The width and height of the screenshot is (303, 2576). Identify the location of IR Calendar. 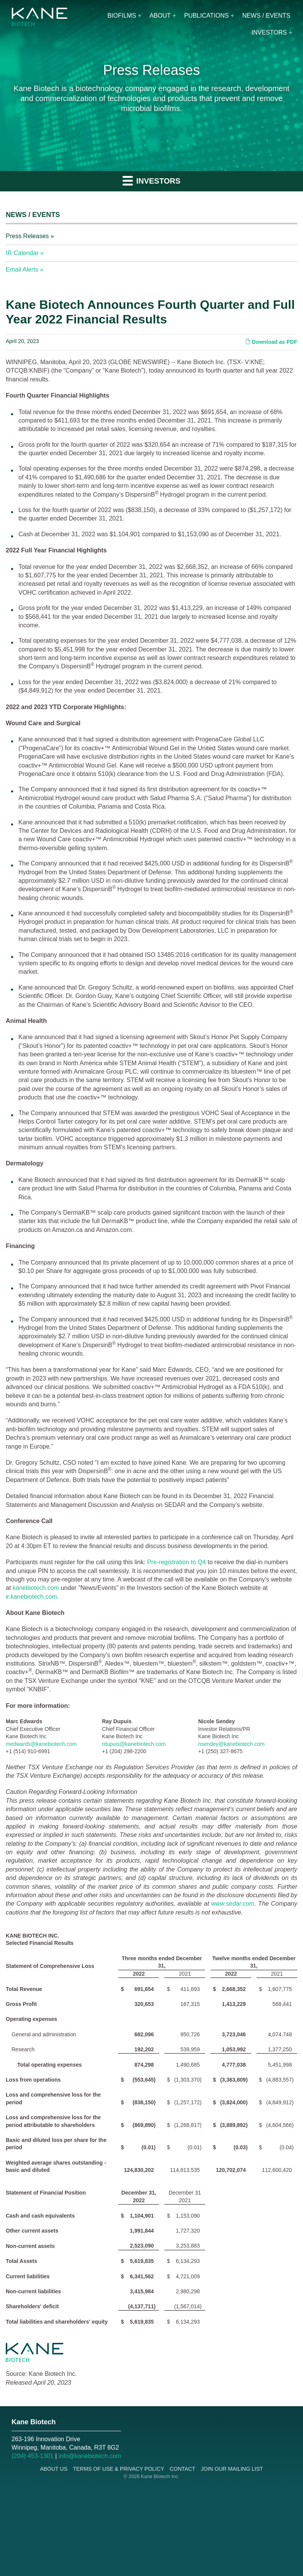
(22, 253).